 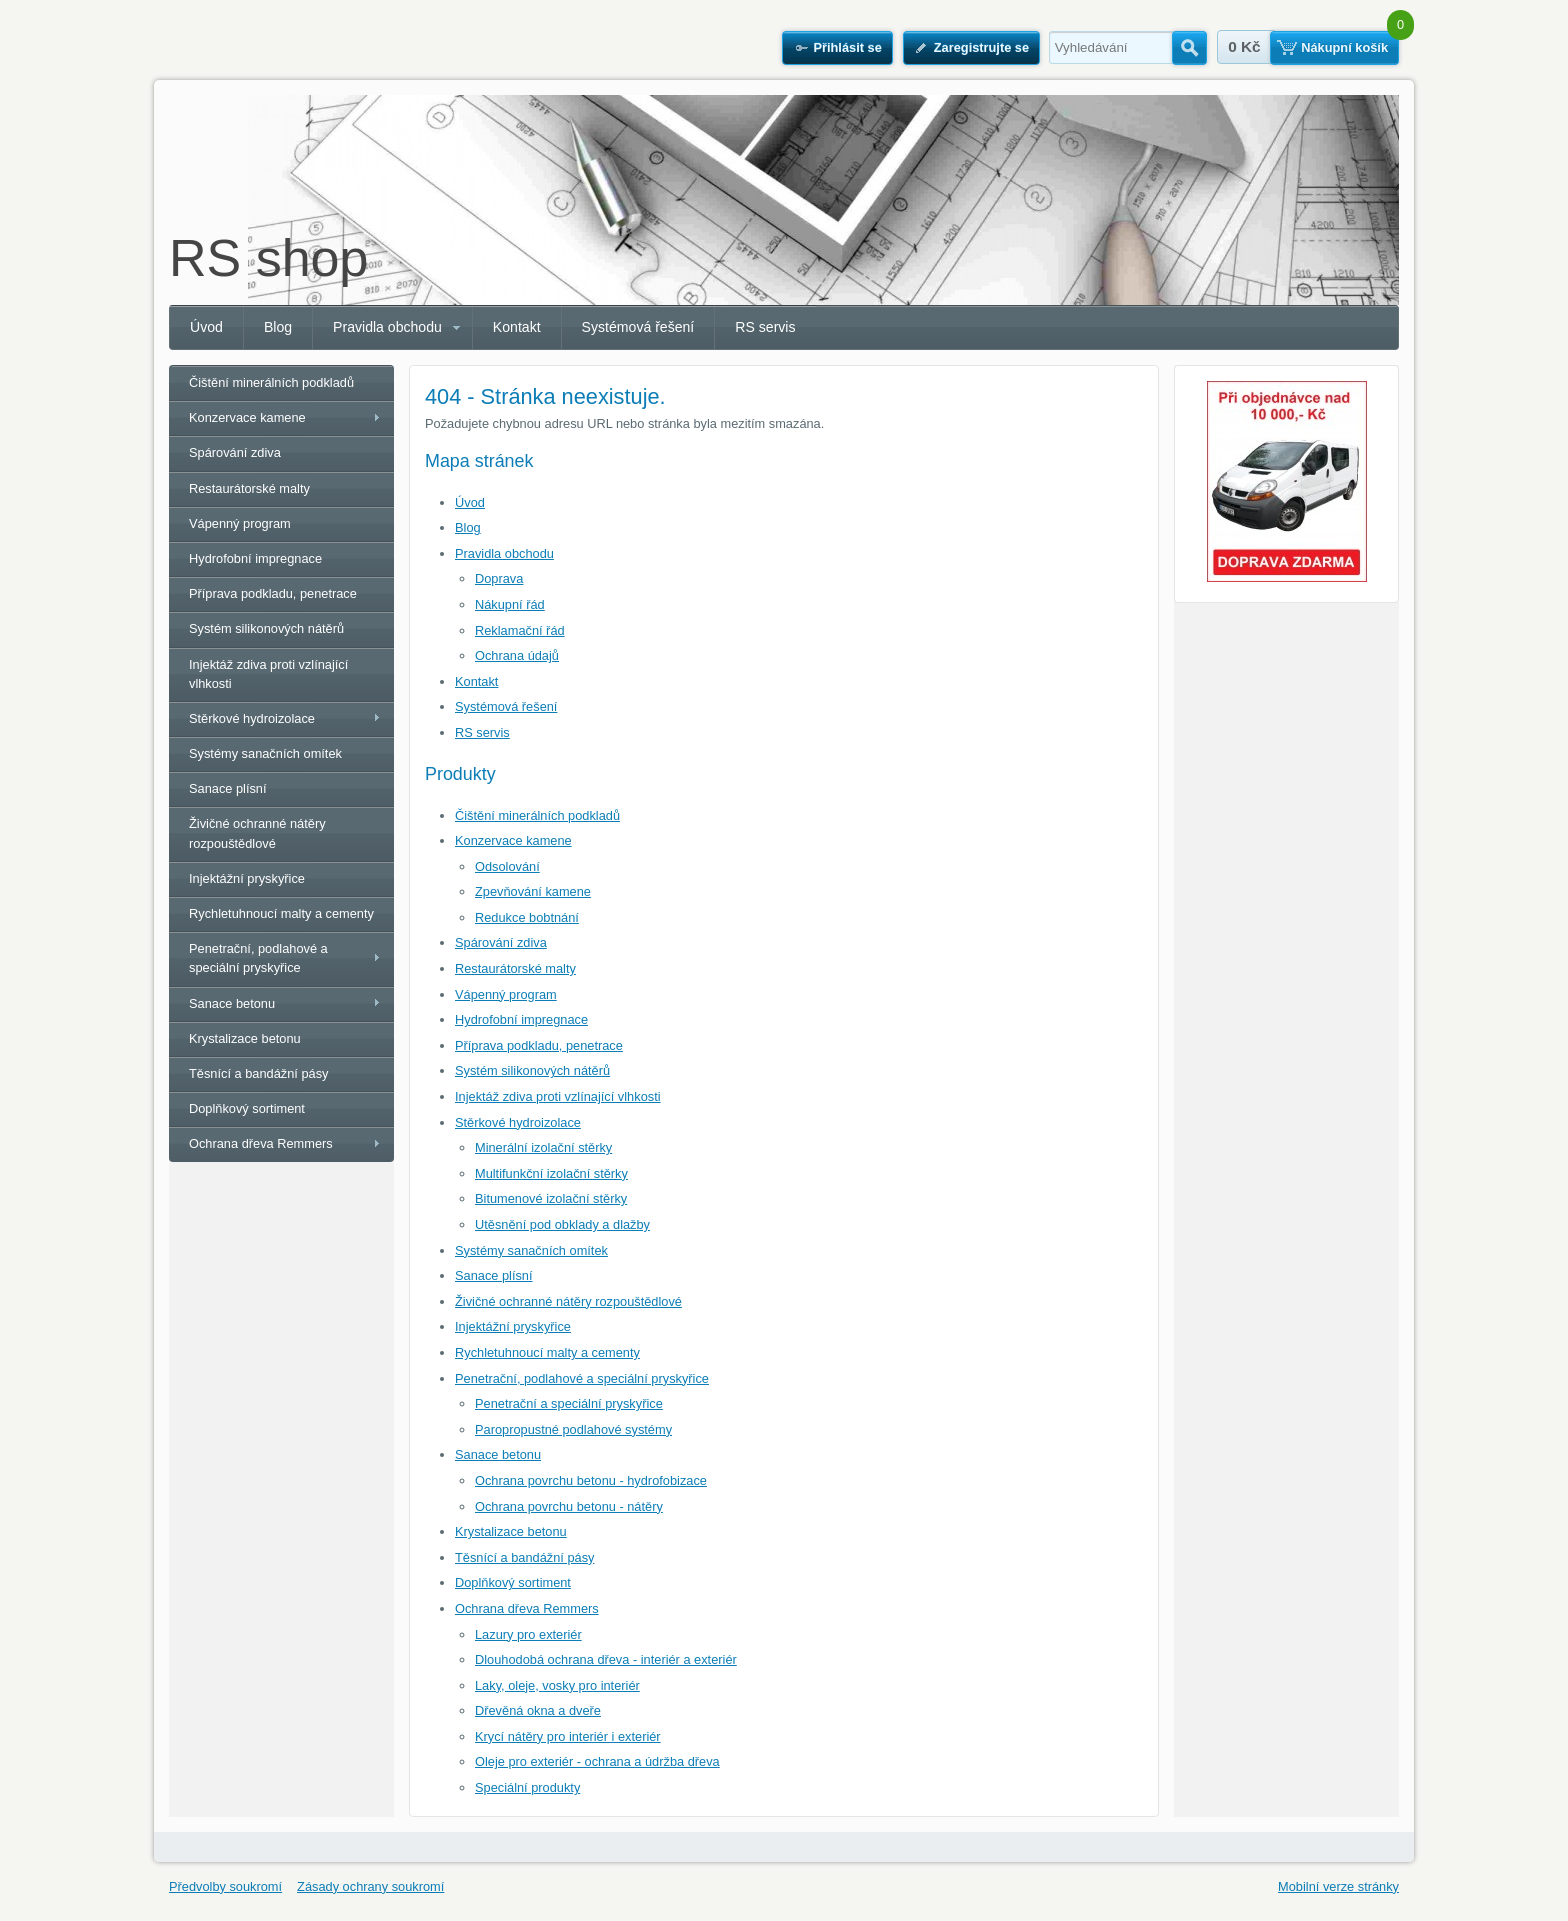 What do you see at coordinates (206, 327) in the screenshot?
I see `Úvod` at bounding box center [206, 327].